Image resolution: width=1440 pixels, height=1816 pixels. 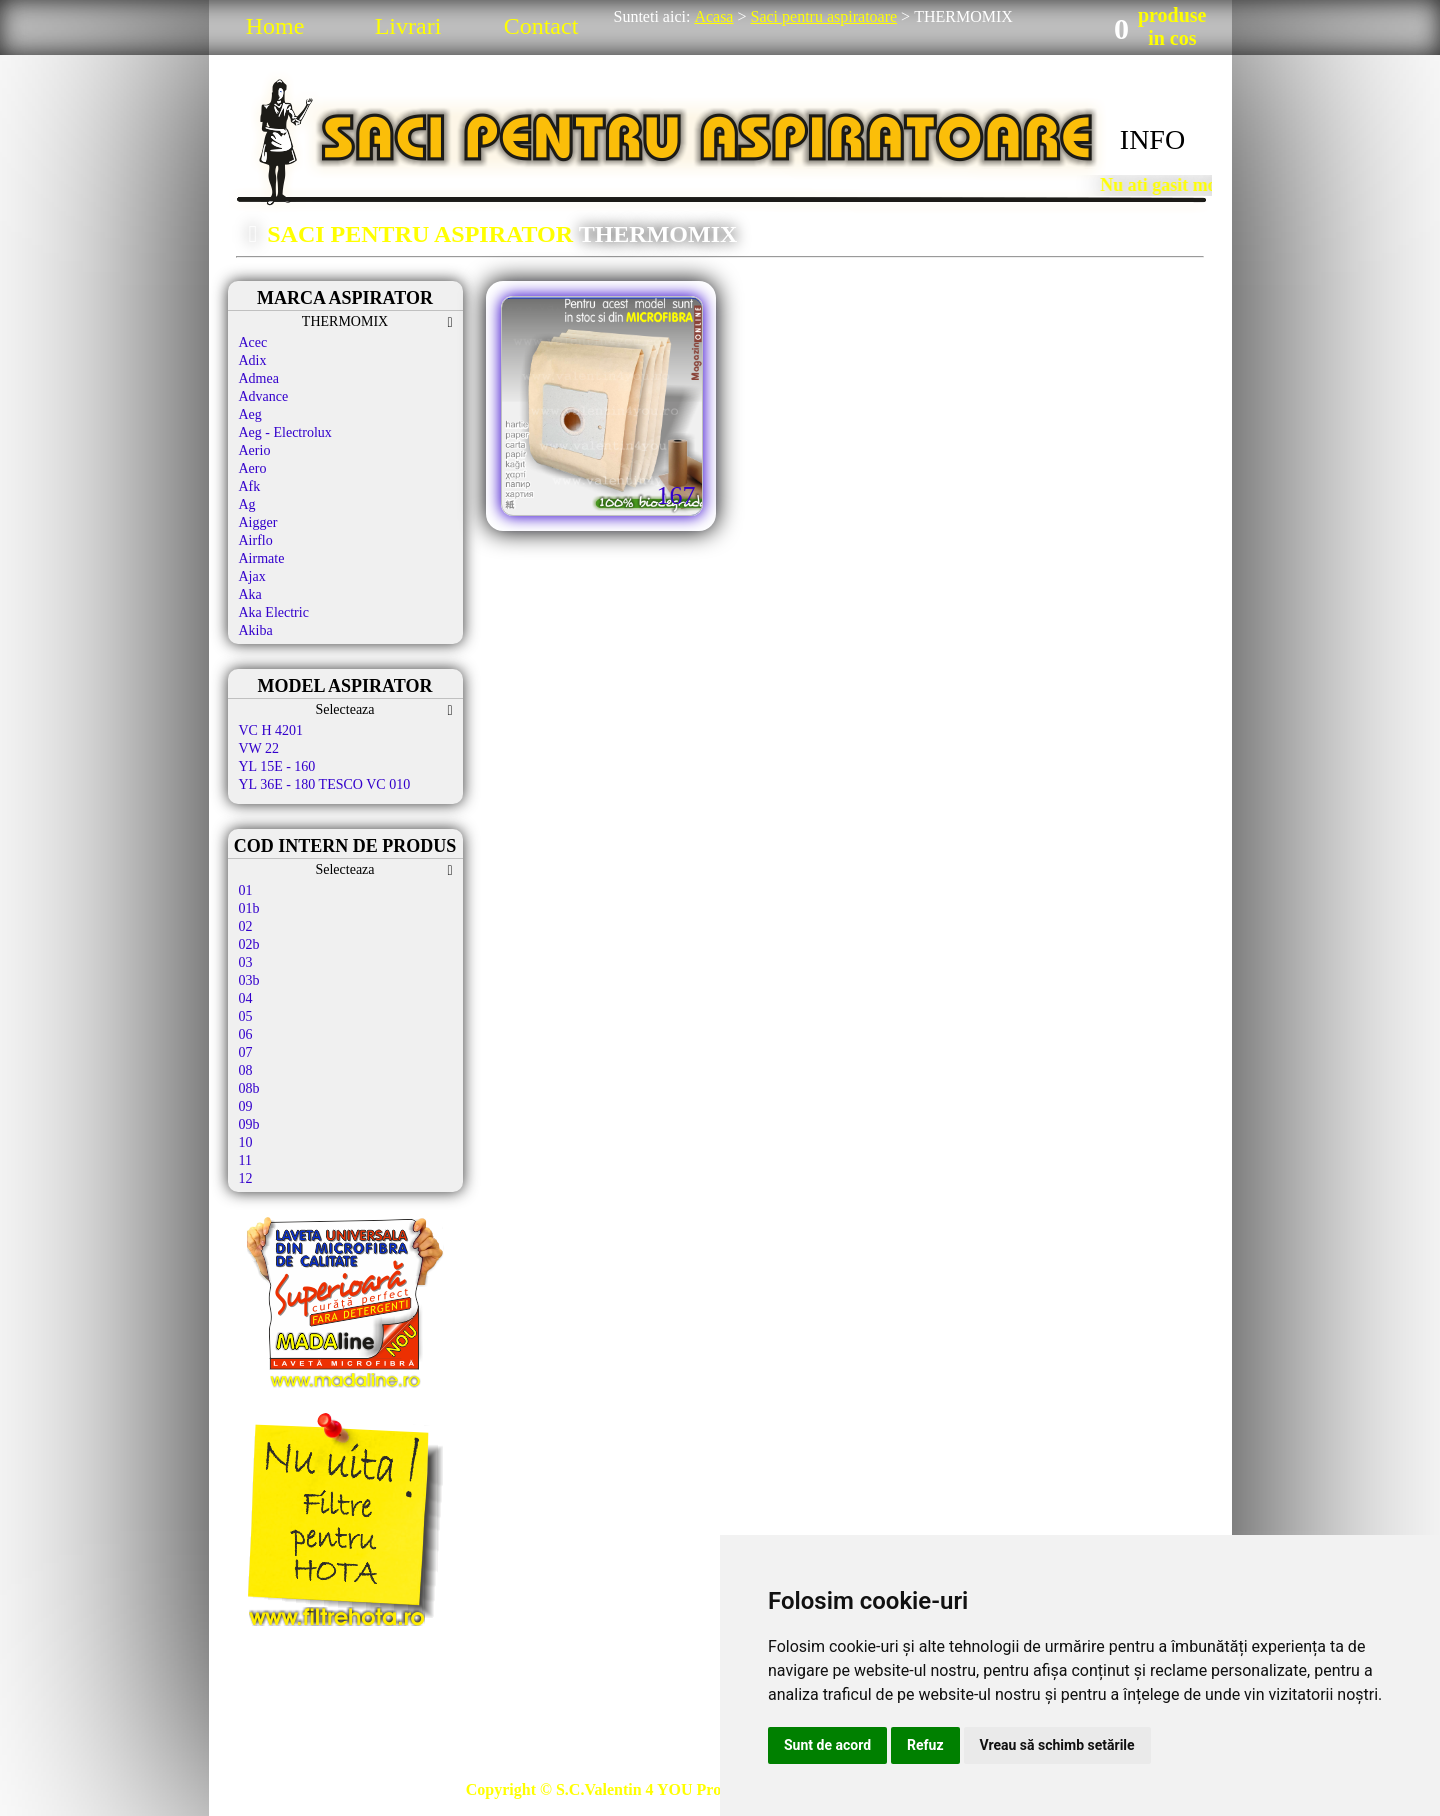 What do you see at coordinates (1057, 1745) in the screenshot?
I see `Vreau să schimb setările [button]` at bounding box center [1057, 1745].